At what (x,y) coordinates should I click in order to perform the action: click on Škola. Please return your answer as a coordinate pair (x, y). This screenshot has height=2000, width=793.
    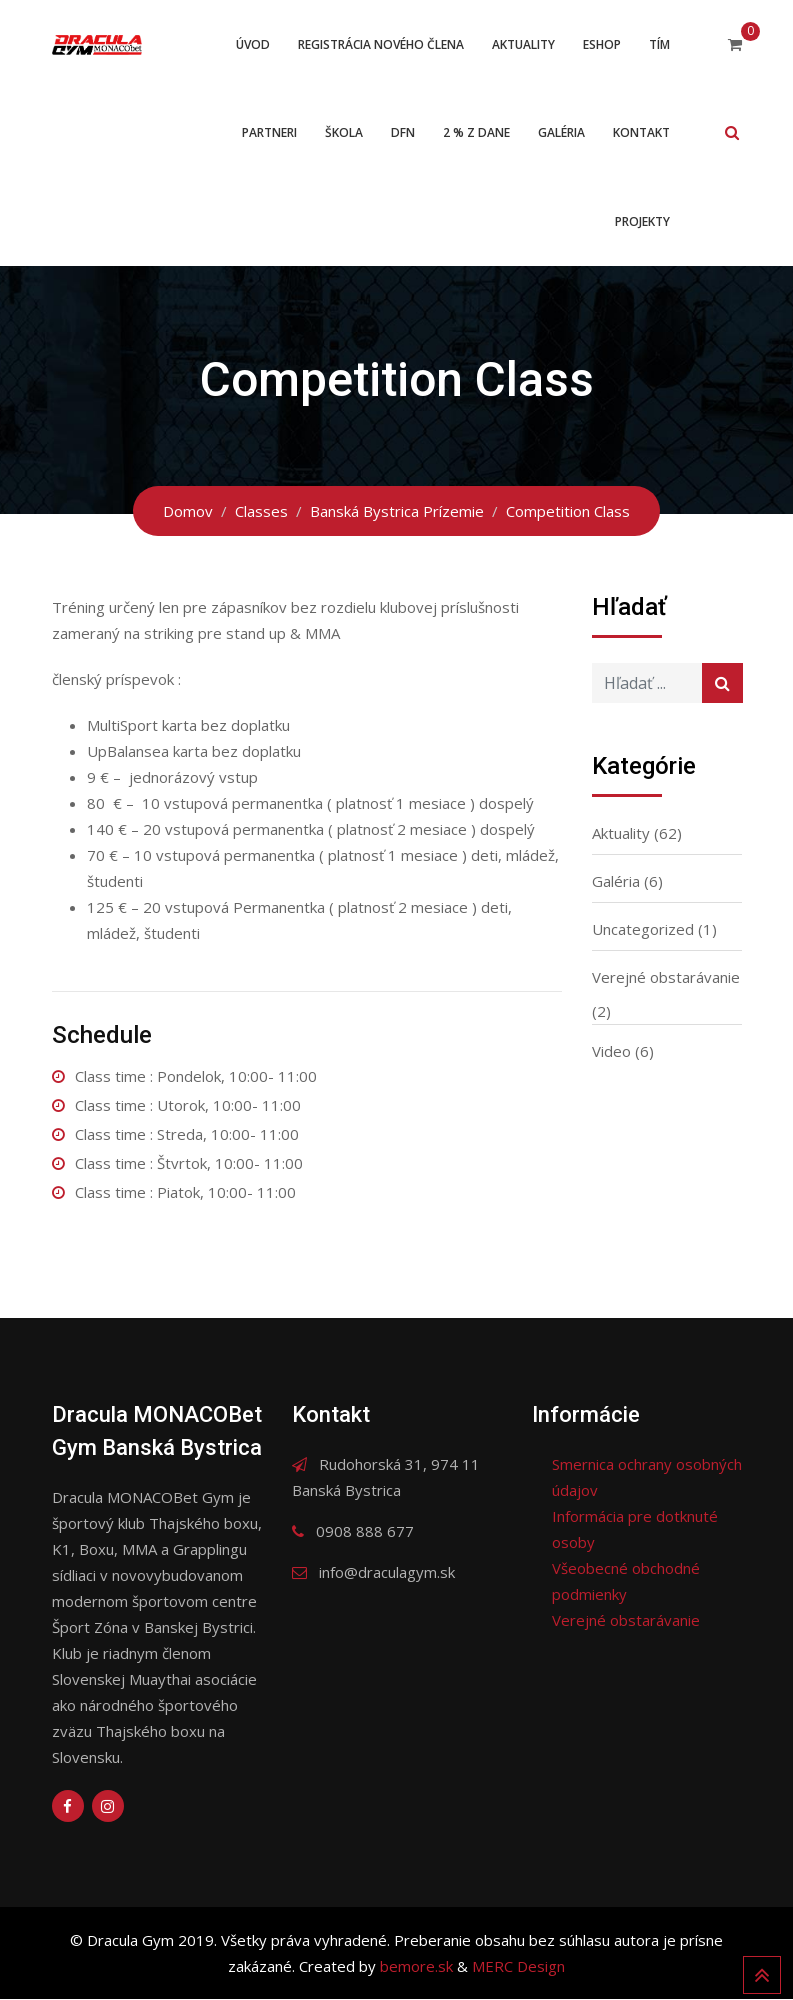
    Looking at the image, I should click on (344, 133).